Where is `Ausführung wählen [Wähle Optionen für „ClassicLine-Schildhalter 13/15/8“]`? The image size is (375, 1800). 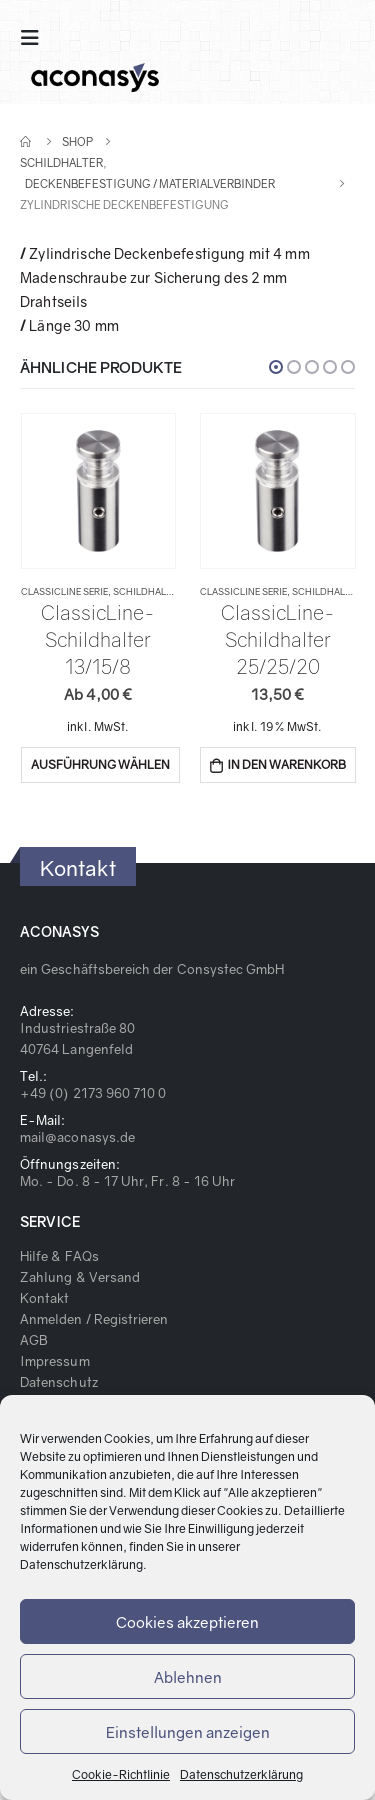
Ausführung wählen [Wähle Optionen für „ClassicLine-Schildhalter 13/15/8“] is located at coordinates (100, 764).